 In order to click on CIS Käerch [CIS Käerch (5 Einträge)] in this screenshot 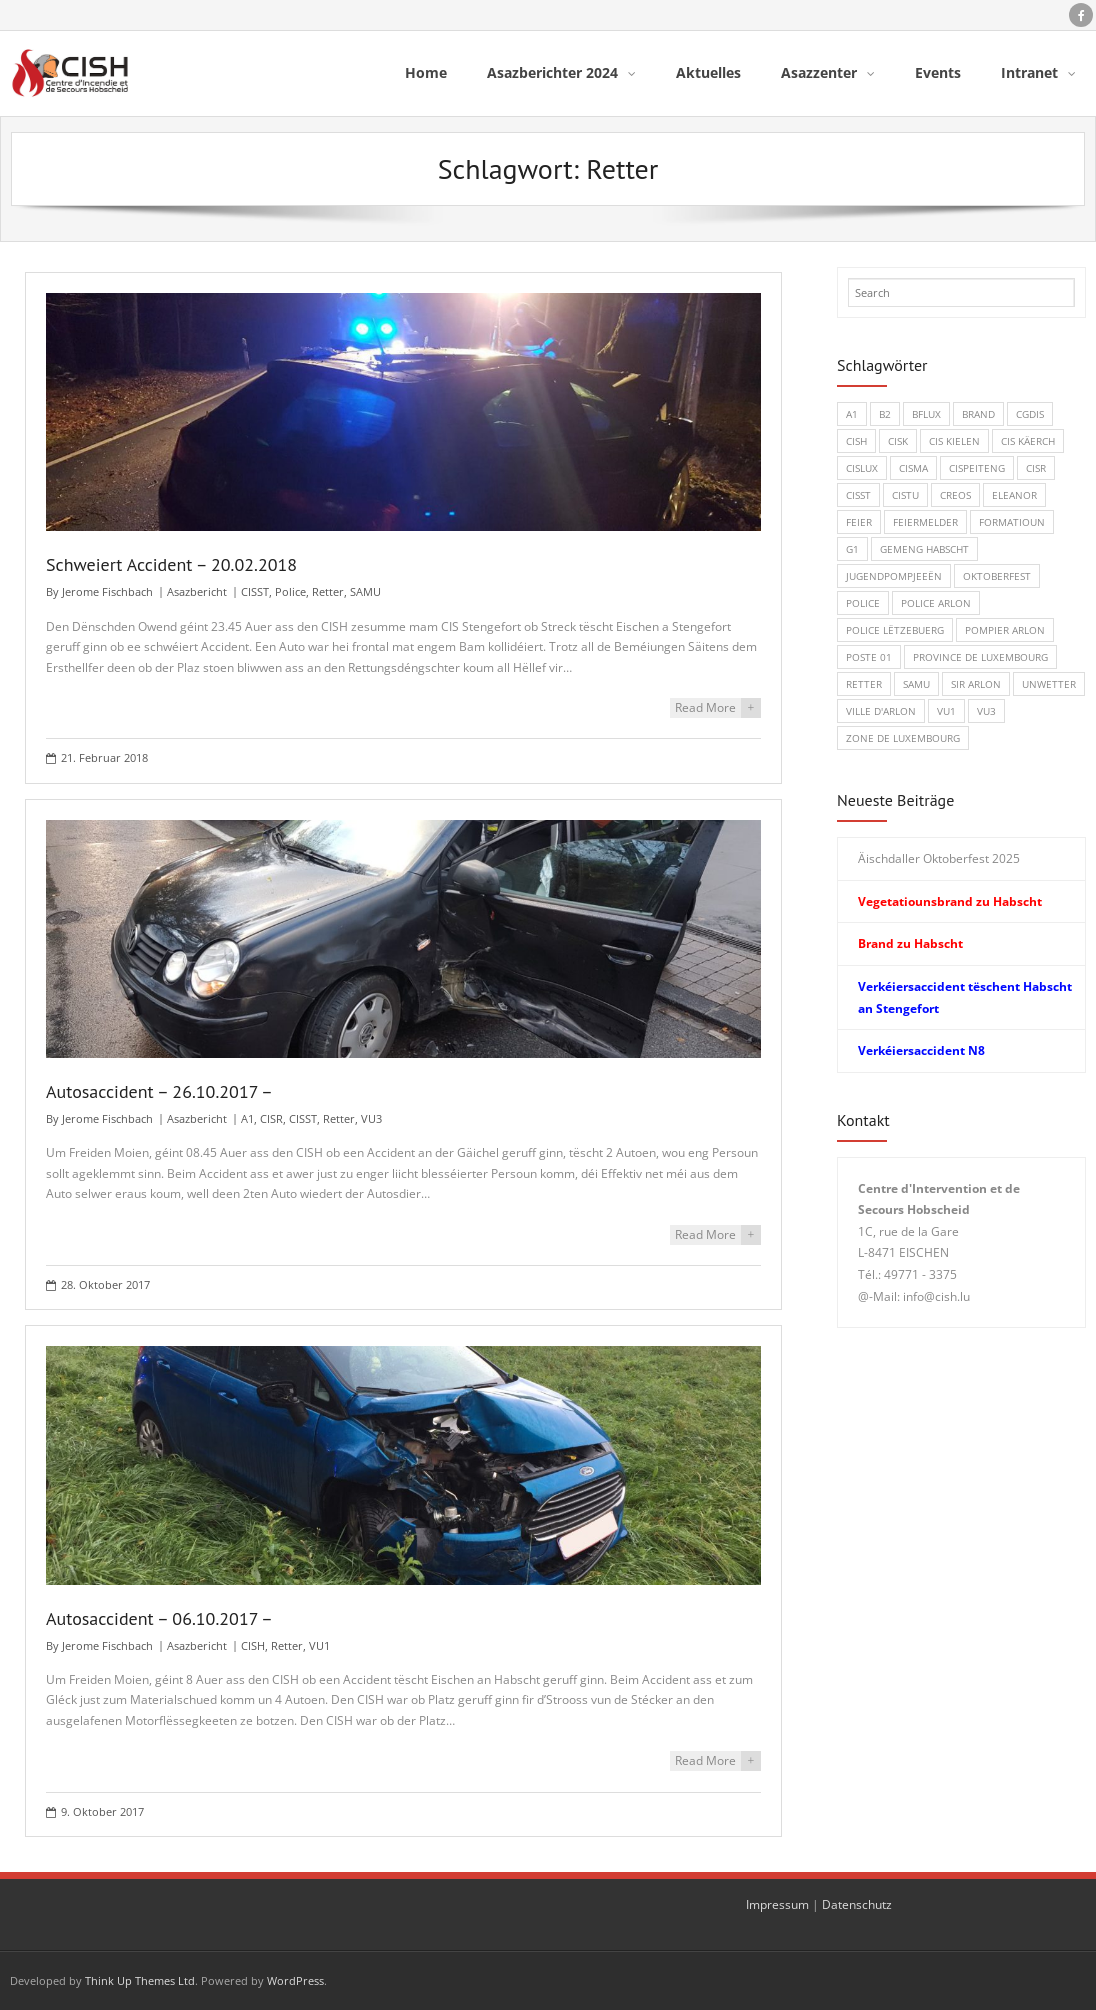, I will do `click(1028, 440)`.